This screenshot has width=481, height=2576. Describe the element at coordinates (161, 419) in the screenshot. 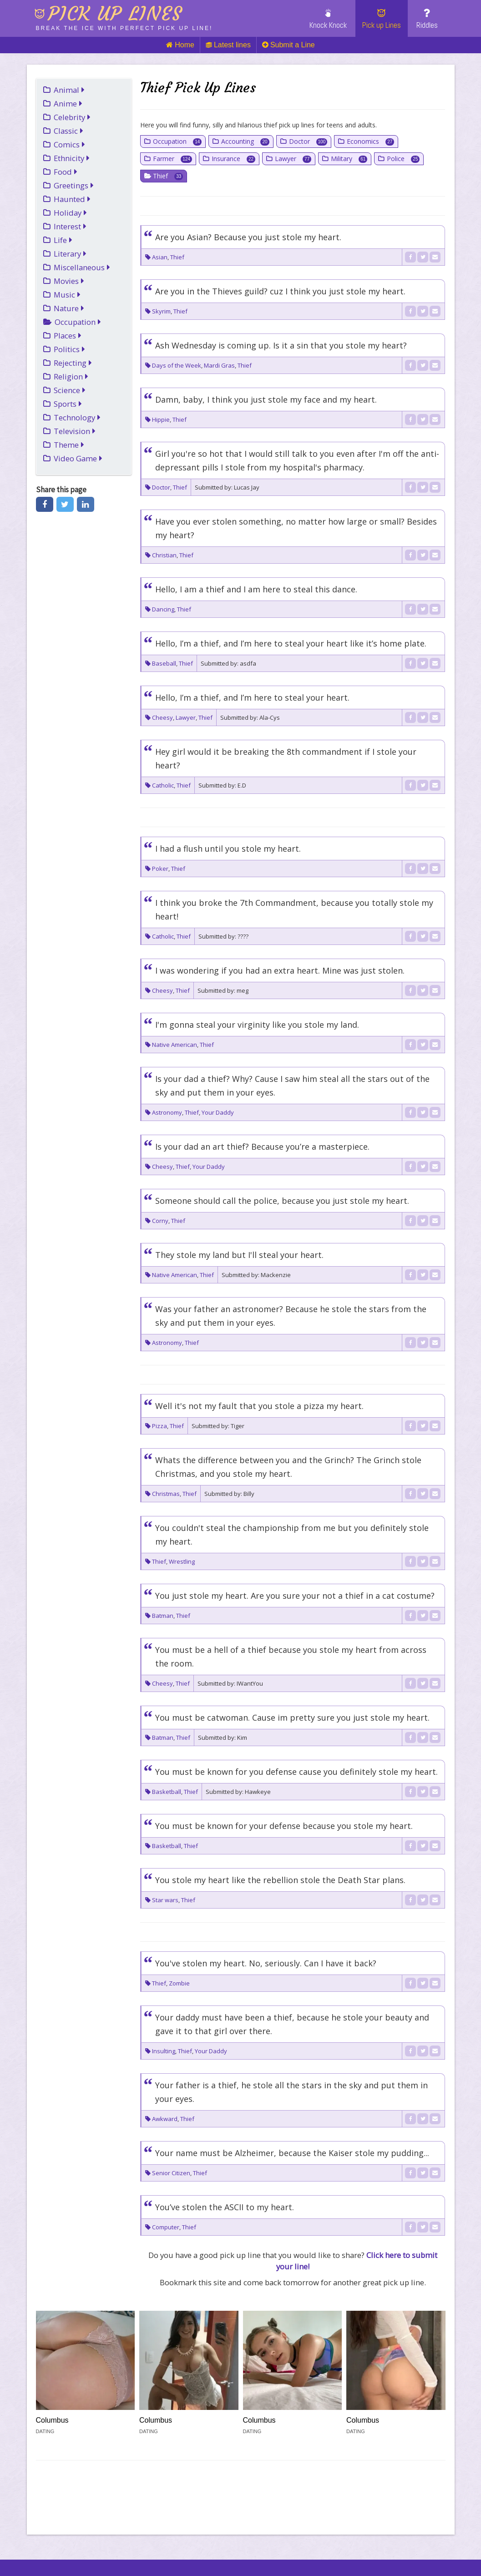

I see `Hippie` at that location.